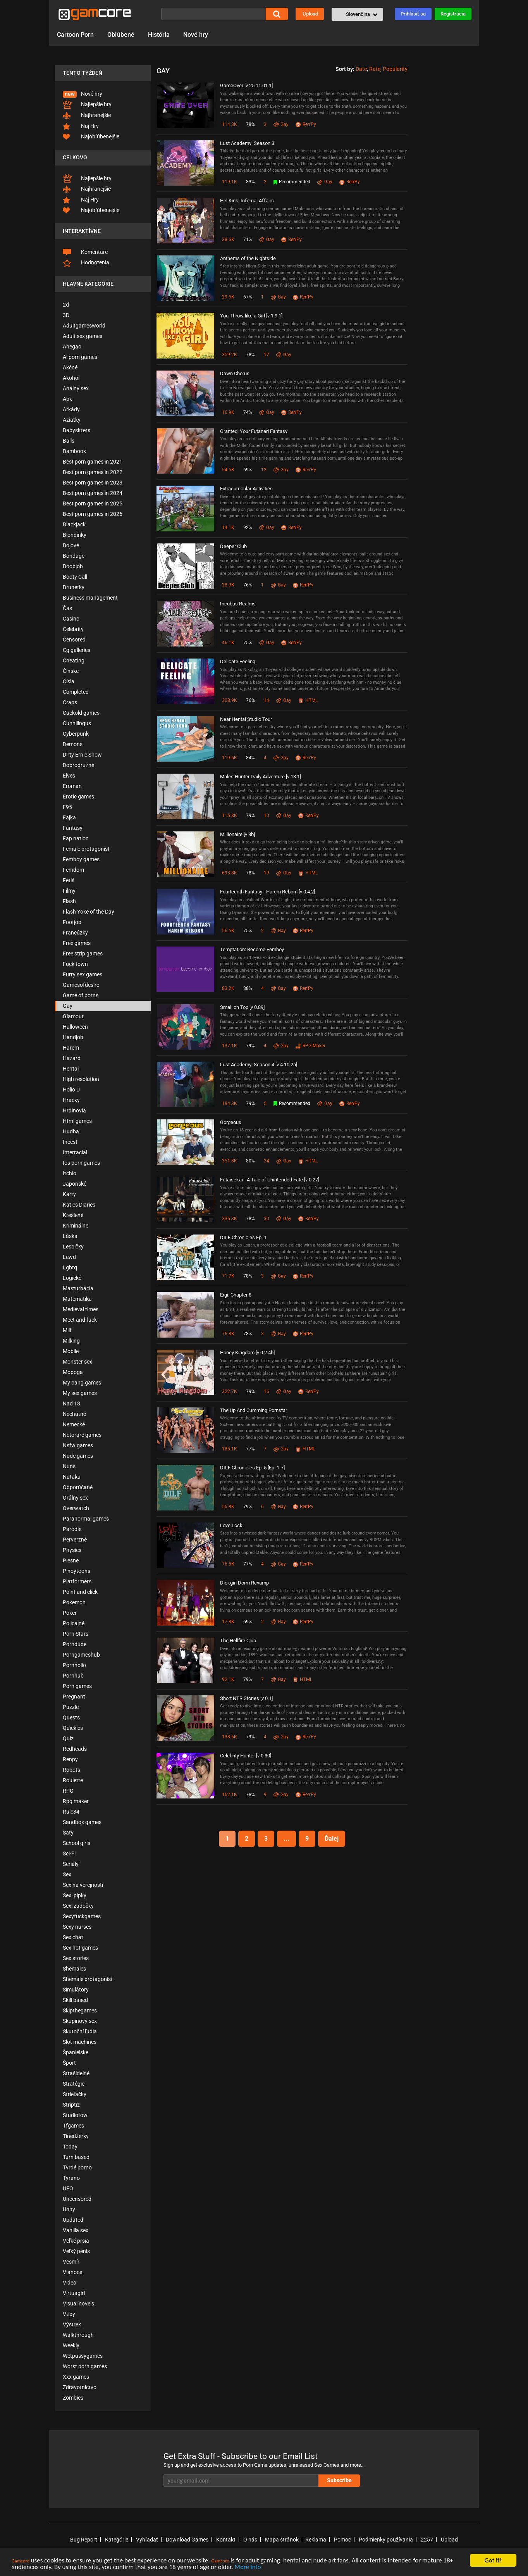 This screenshot has width=528, height=2576. I want to click on 14.1K, so click(228, 527).